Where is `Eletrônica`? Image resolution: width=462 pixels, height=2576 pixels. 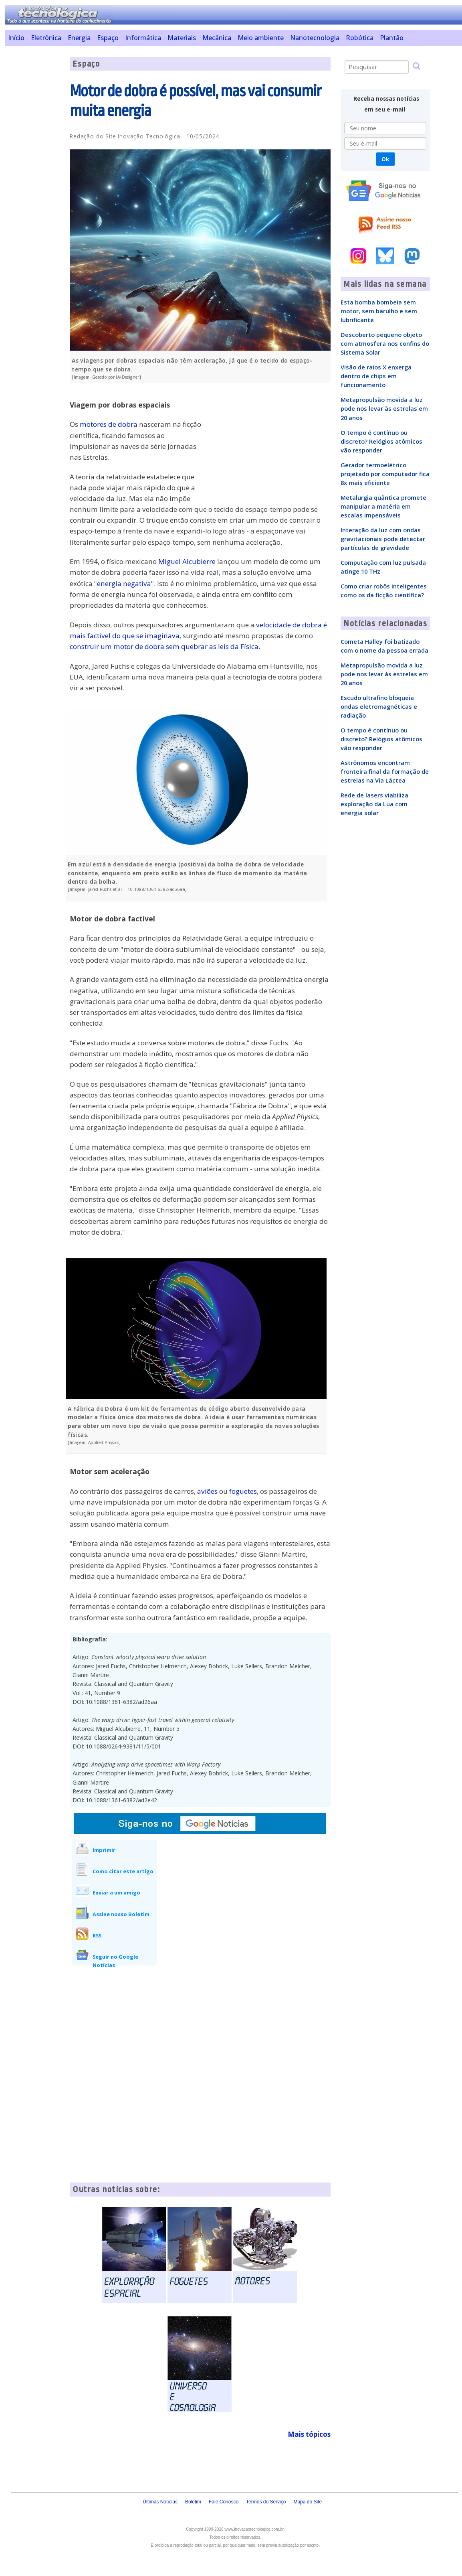 Eletrônica is located at coordinates (46, 37).